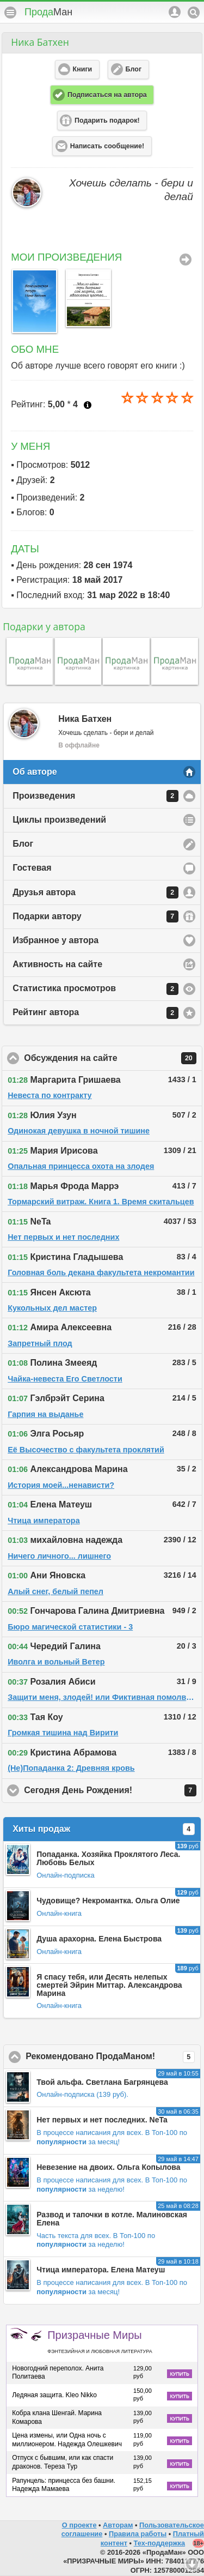 Image resolution: width=204 pixels, height=2576 pixels. Describe the element at coordinates (113, 1058) in the screenshot. I see `Обсуждения на сайте` at that location.